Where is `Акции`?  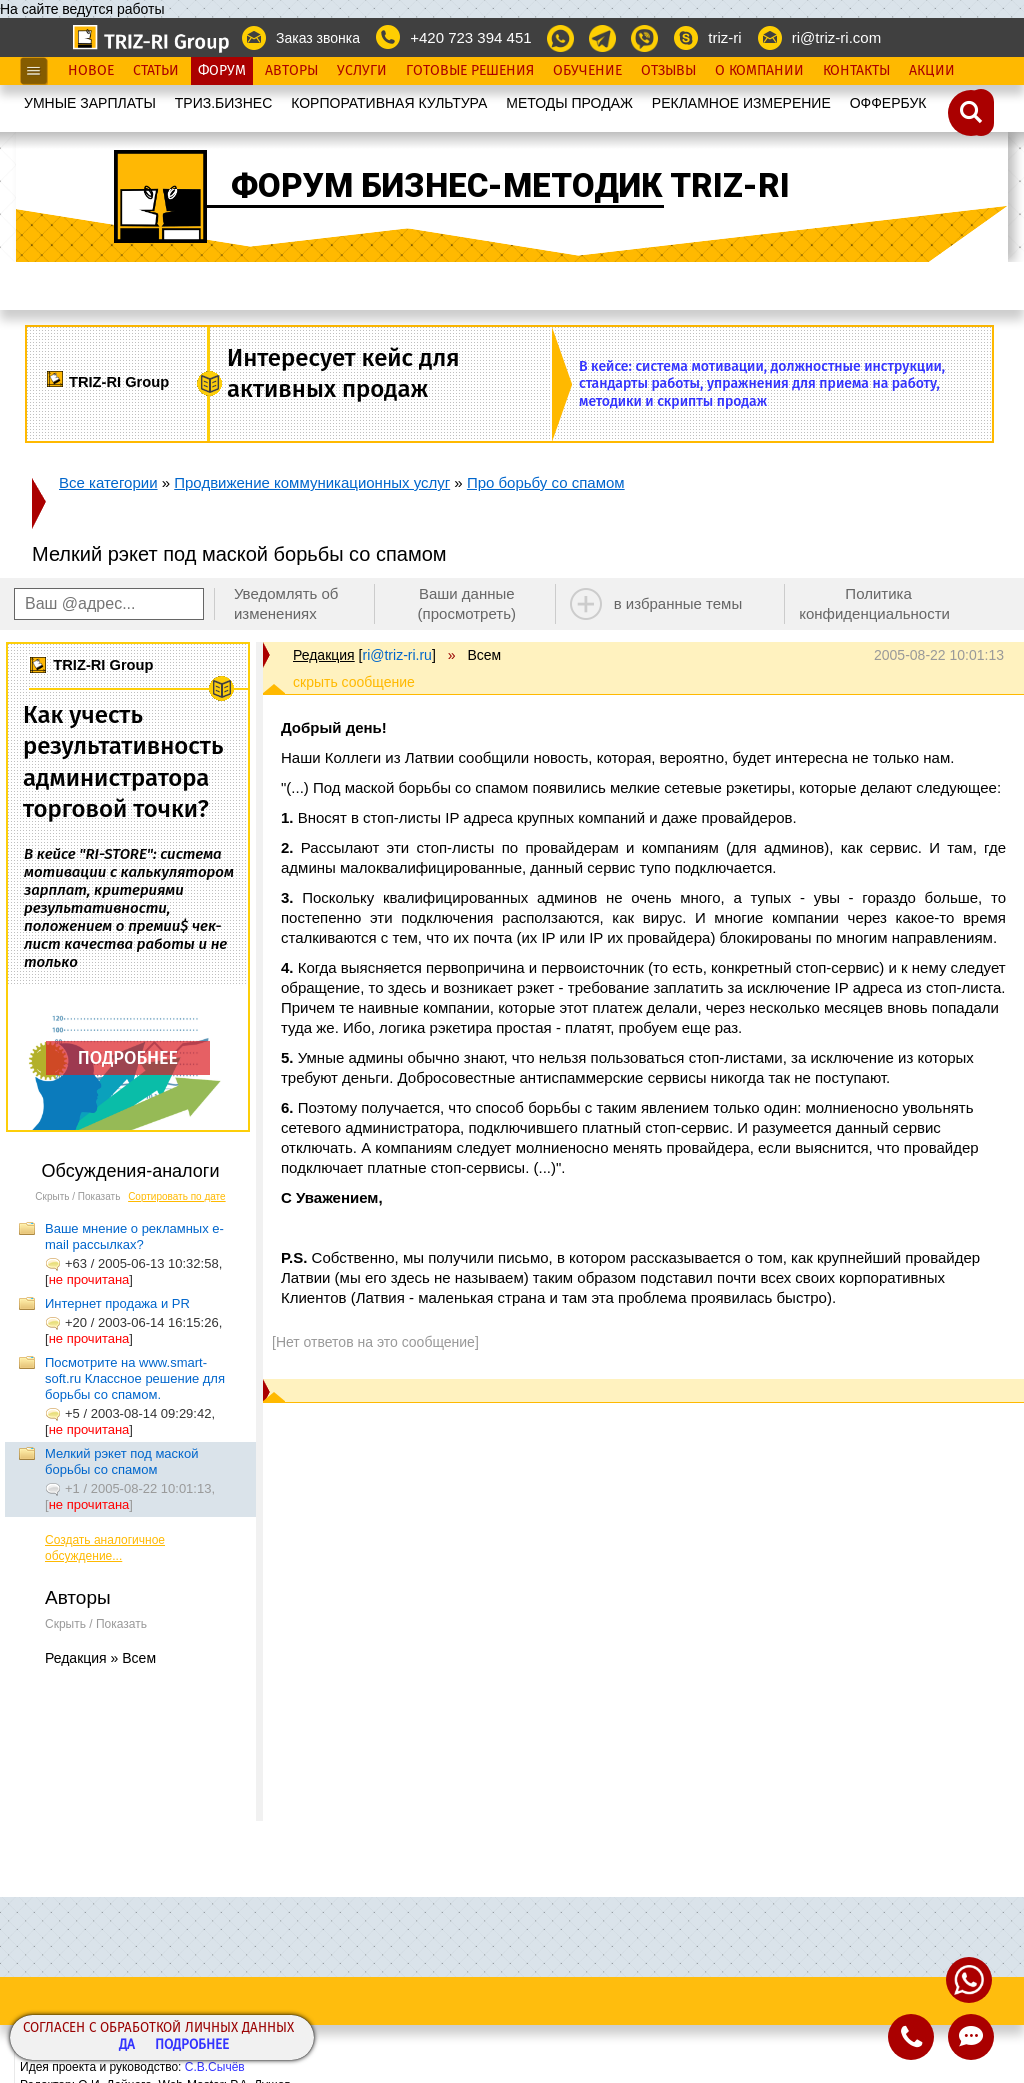 Акции is located at coordinates (932, 71).